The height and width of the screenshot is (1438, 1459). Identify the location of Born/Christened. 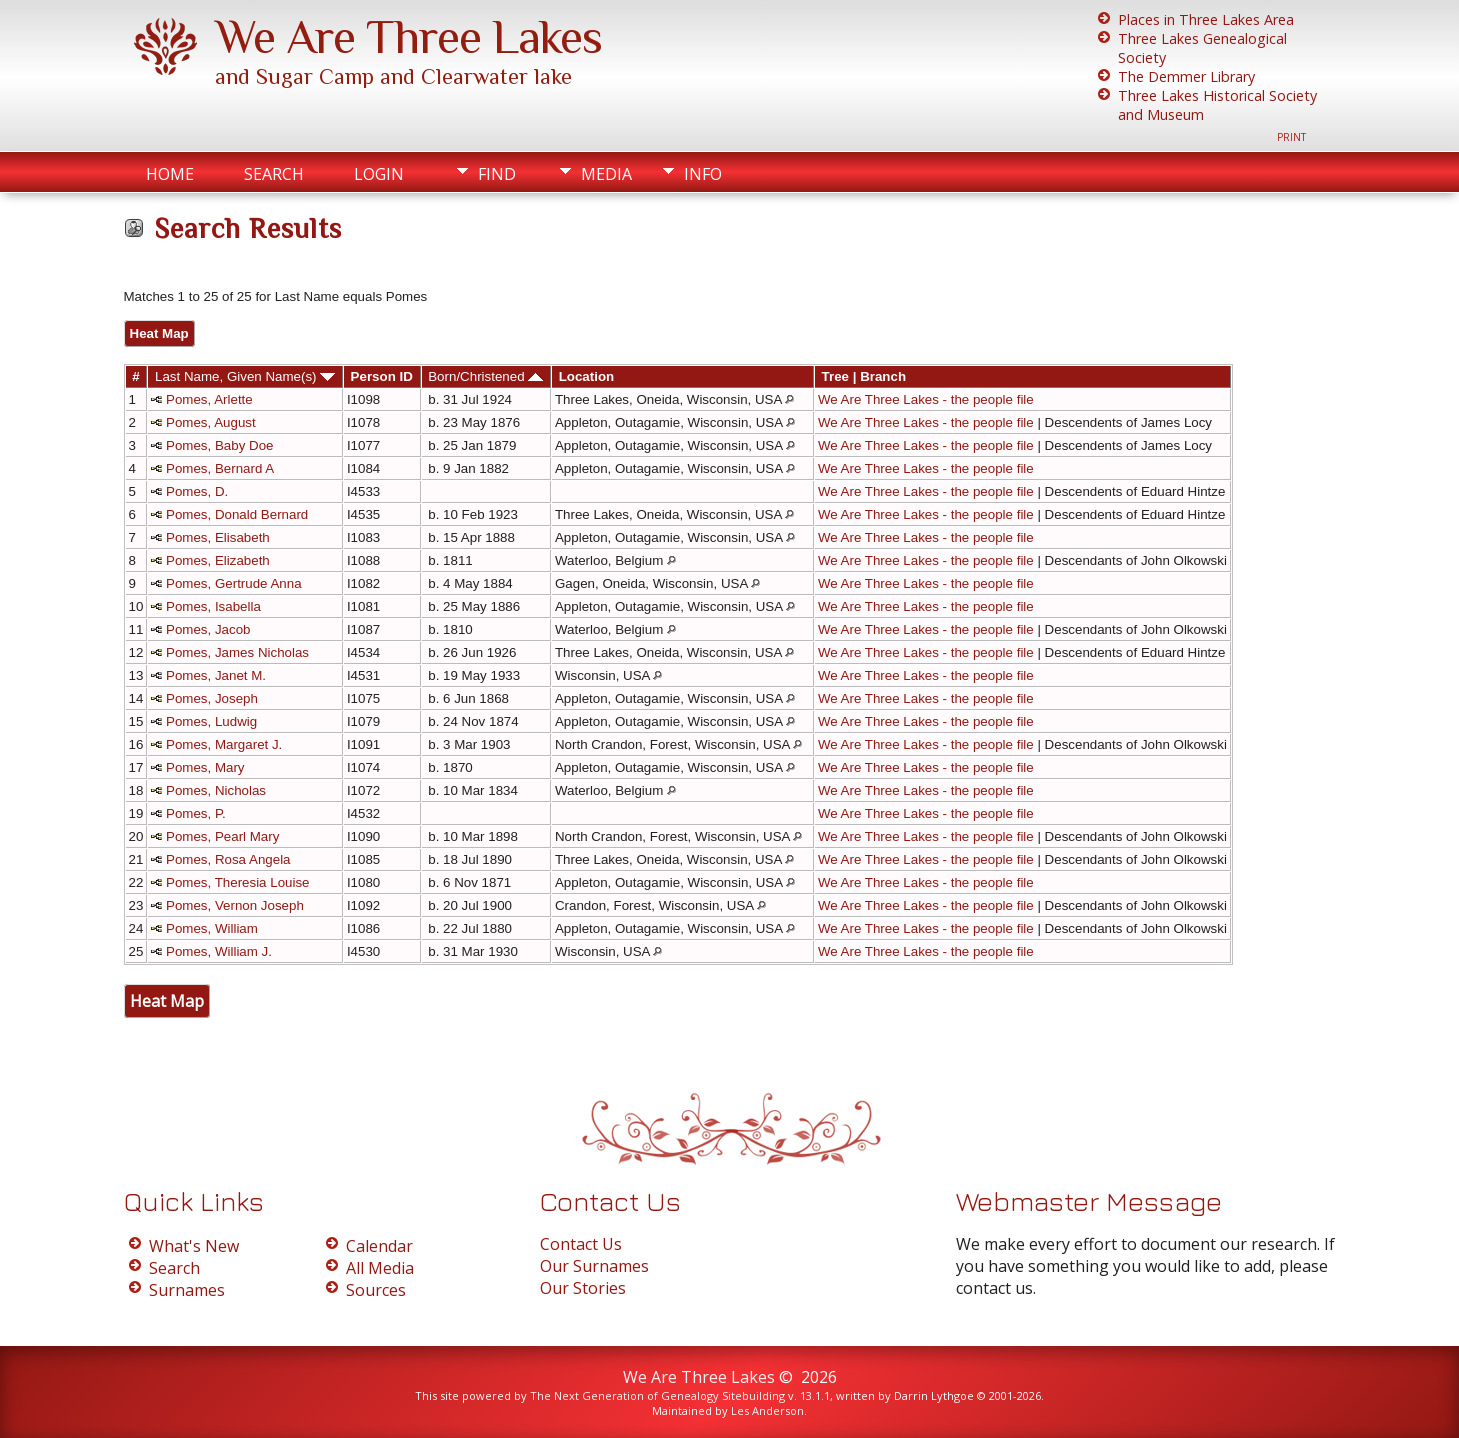
(485, 376).